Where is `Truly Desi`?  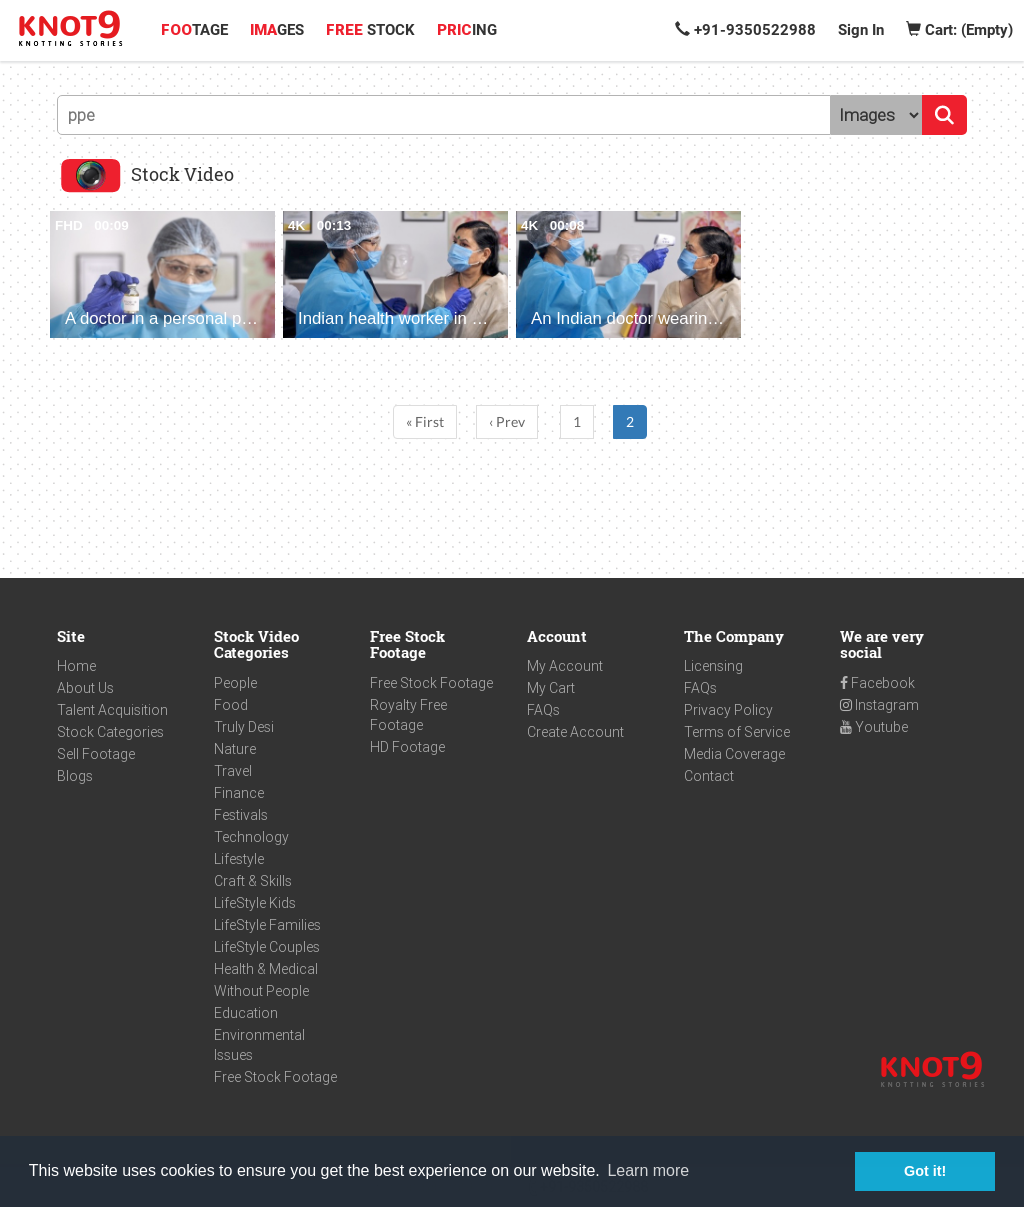
Truly Desi is located at coordinates (244, 727).